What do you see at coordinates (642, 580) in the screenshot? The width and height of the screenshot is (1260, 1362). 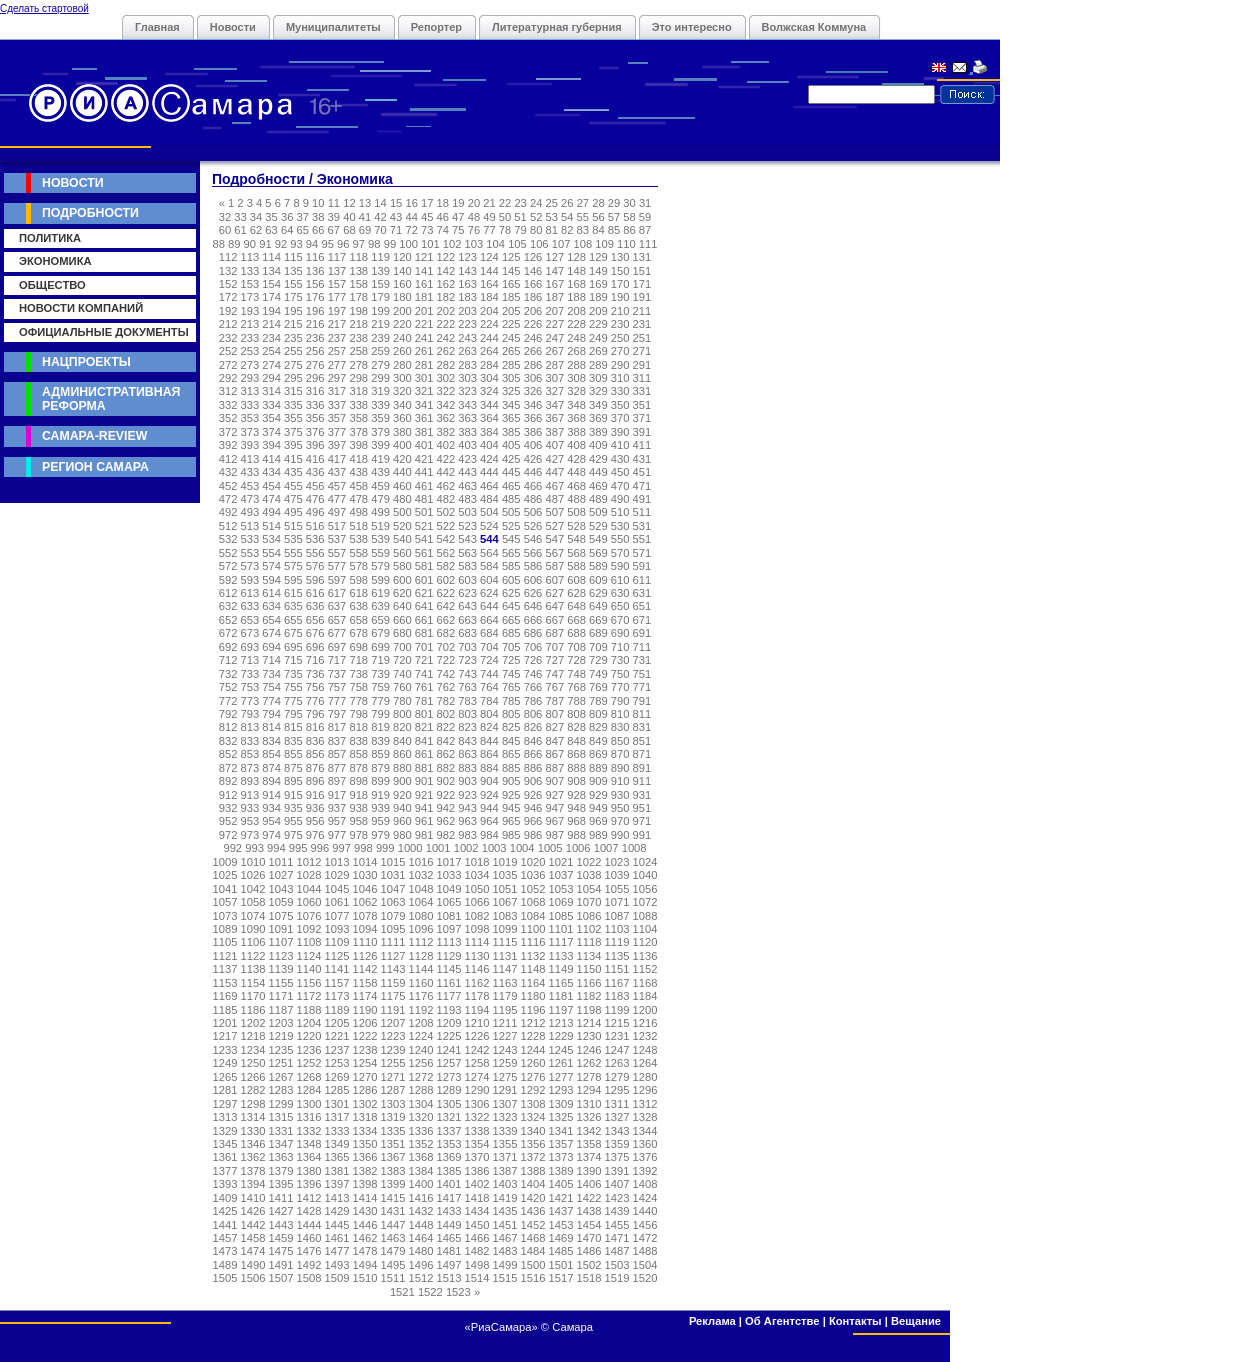 I see `611` at bounding box center [642, 580].